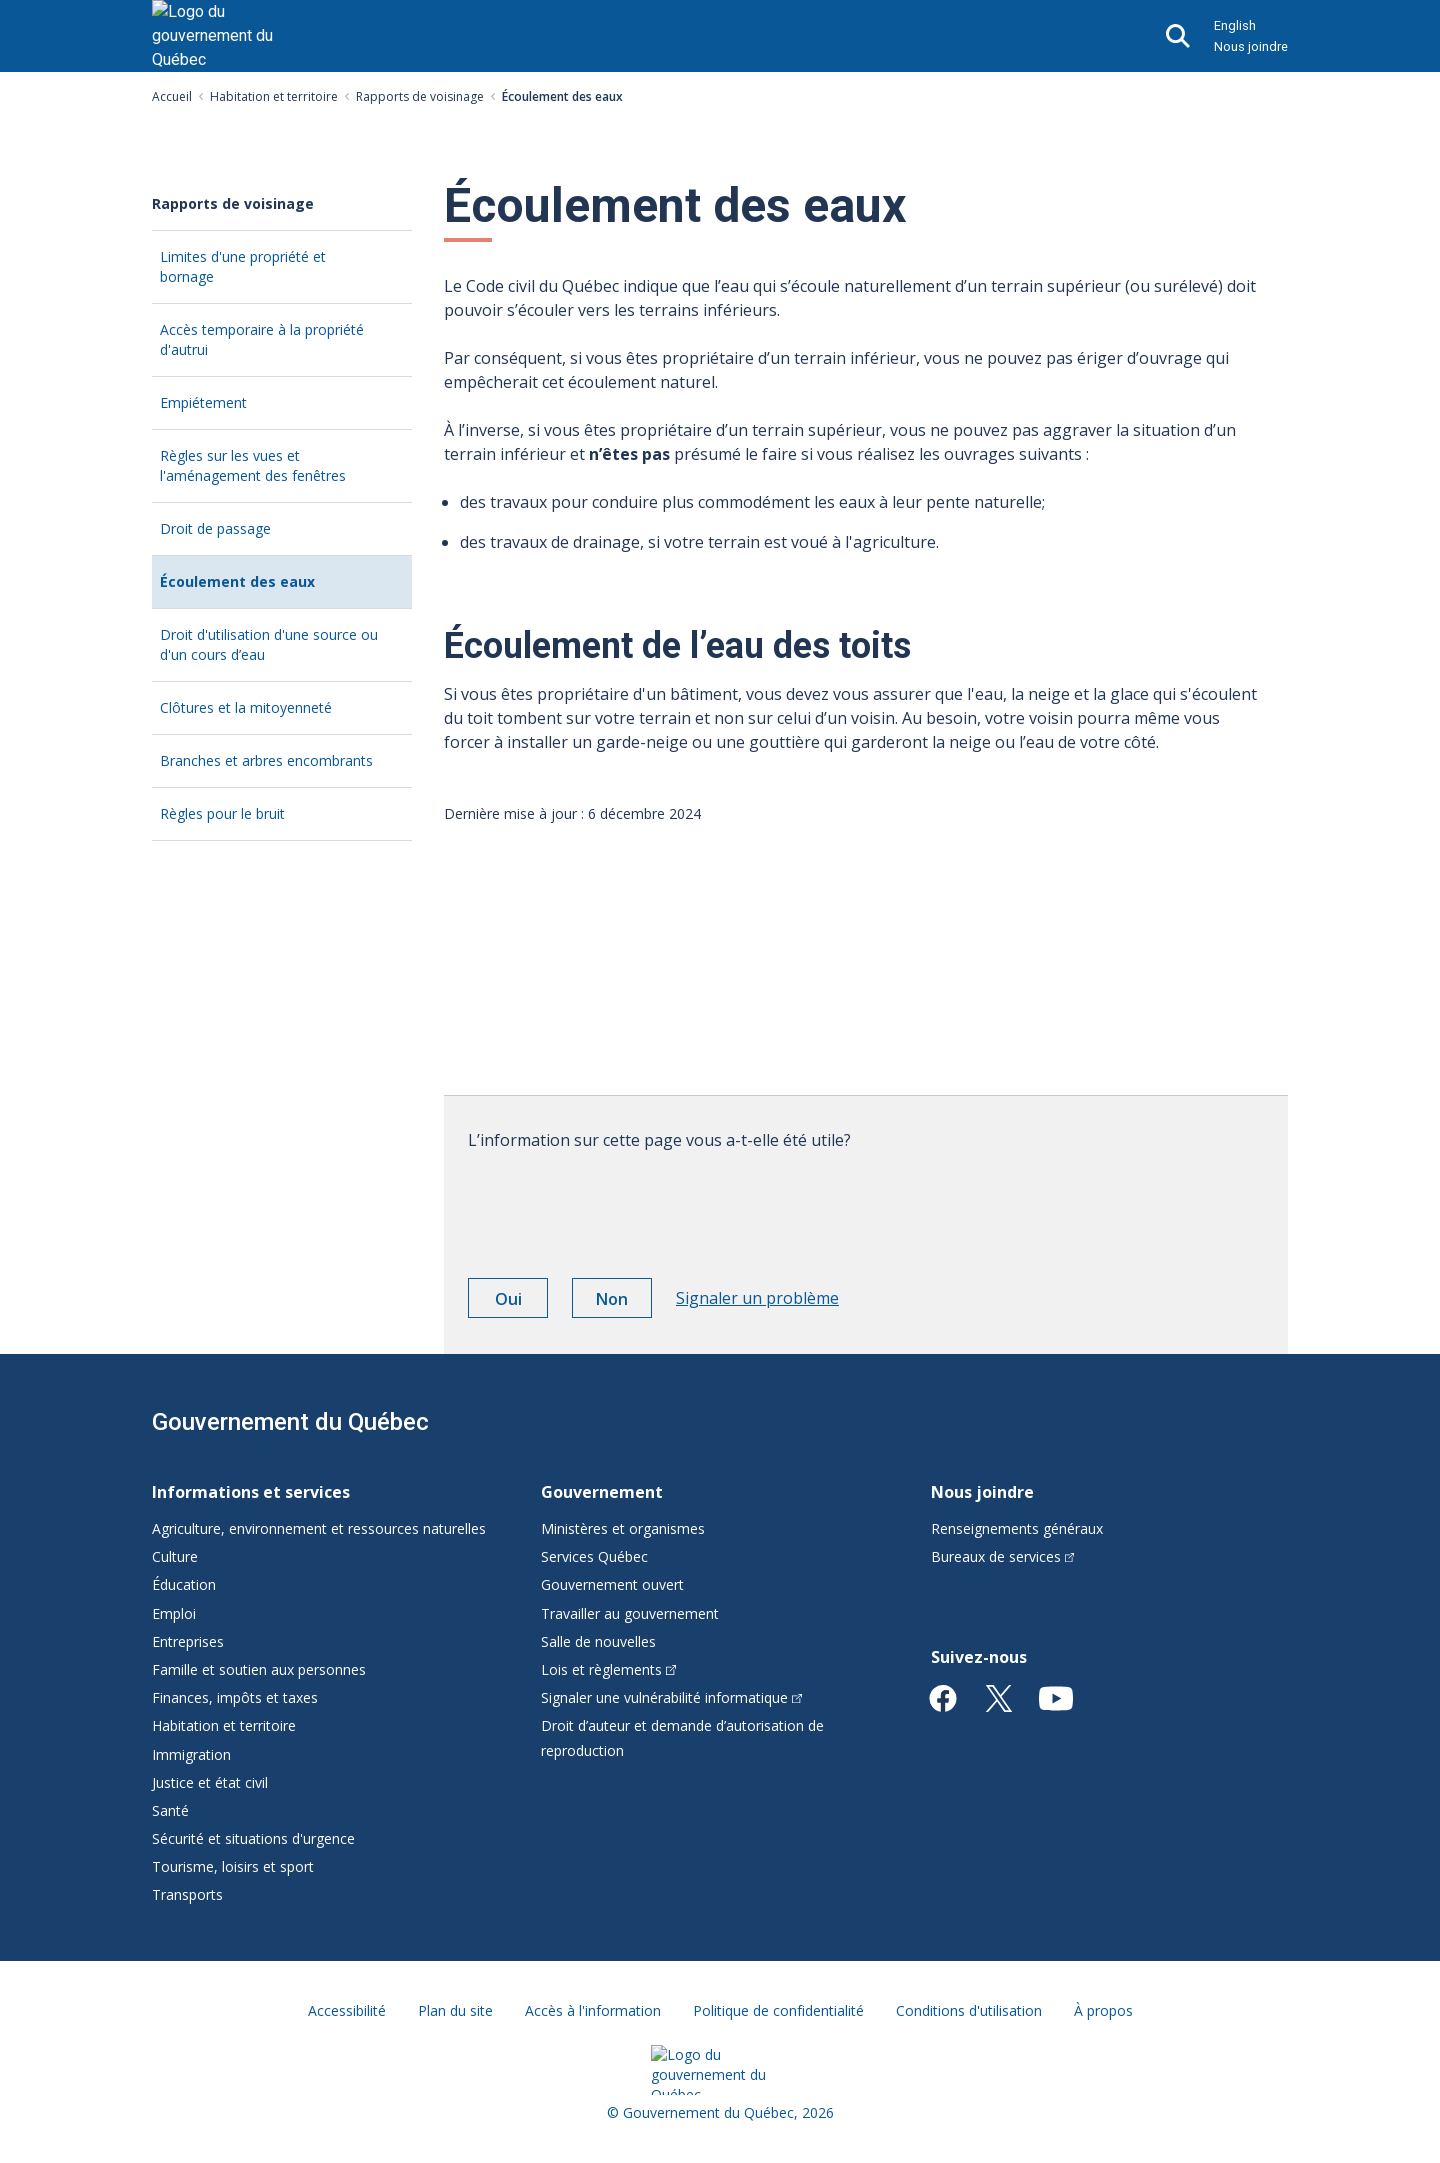 The height and width of the screenshot is (2163, 1440). I want to click on Signaler un problème [button], so click(757, 1298).